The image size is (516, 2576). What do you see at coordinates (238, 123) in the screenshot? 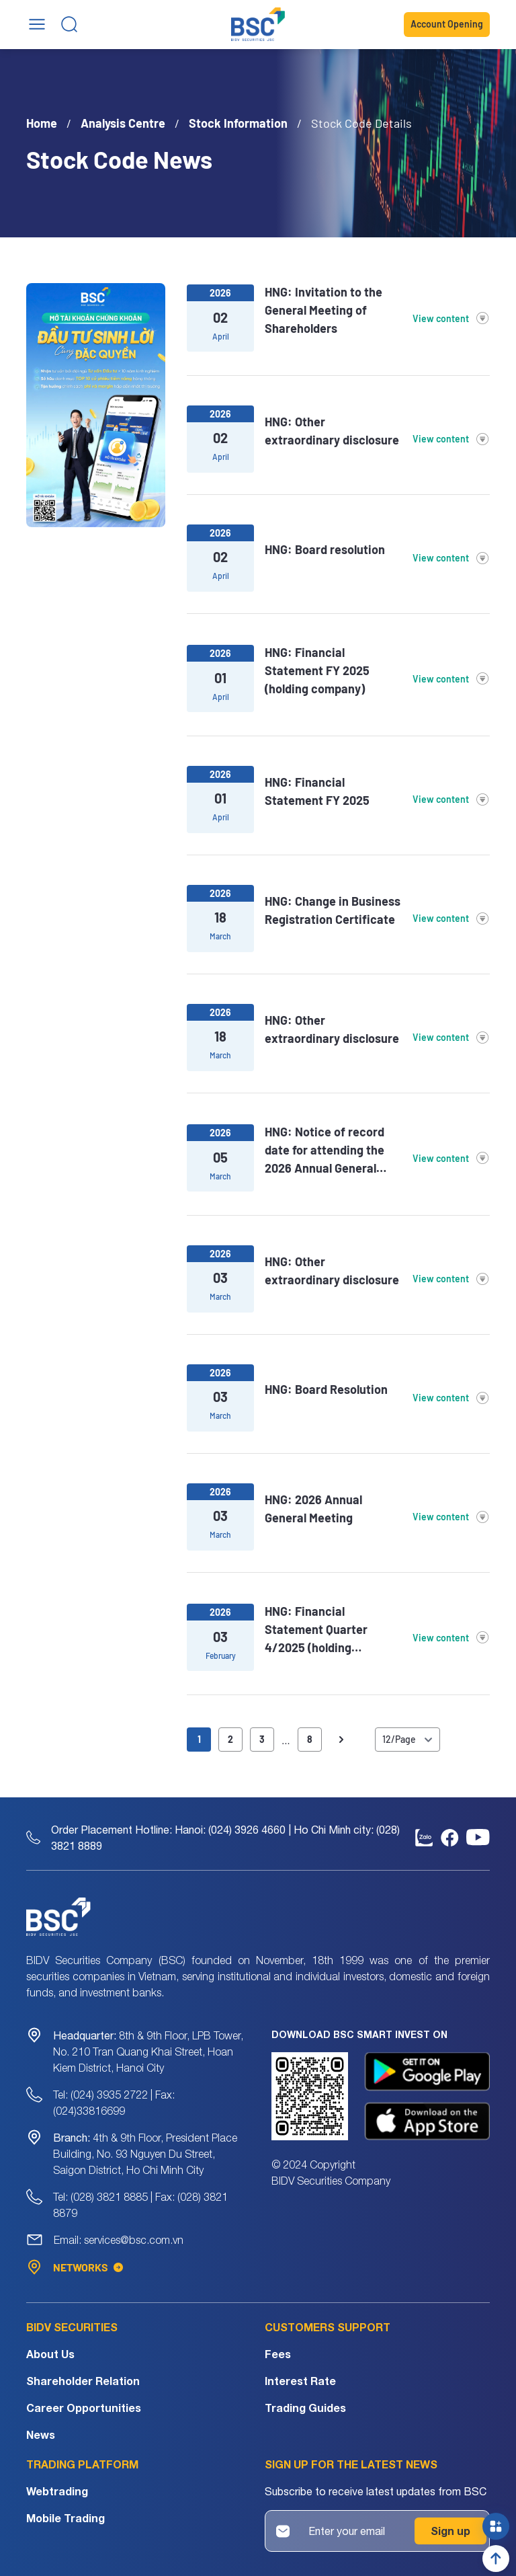
I see `Stock Information` at bounding box center [238, 123].